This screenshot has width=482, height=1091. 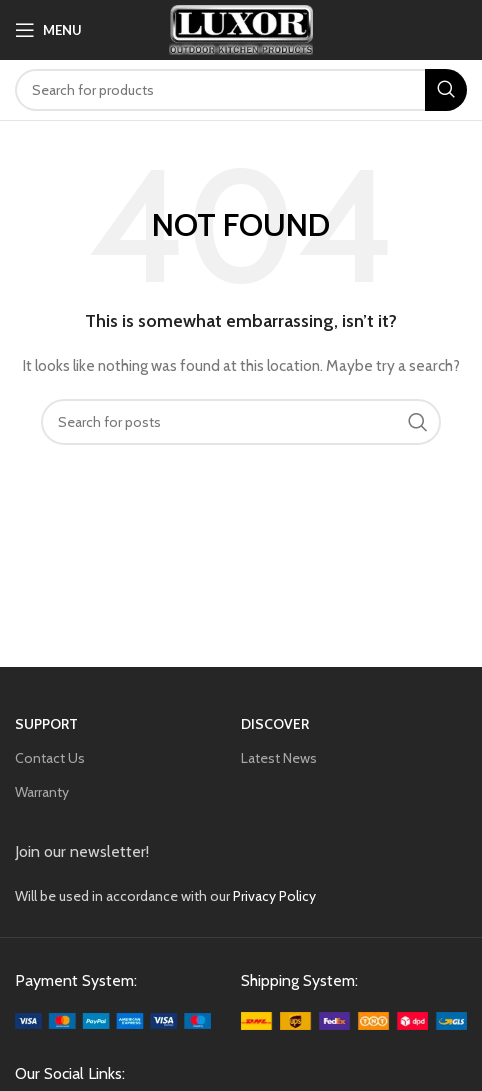 What do you see at coordinates (48, 30) in the screenshot?
I see `[Open mobile menu]` at bounding box center [48, 30].